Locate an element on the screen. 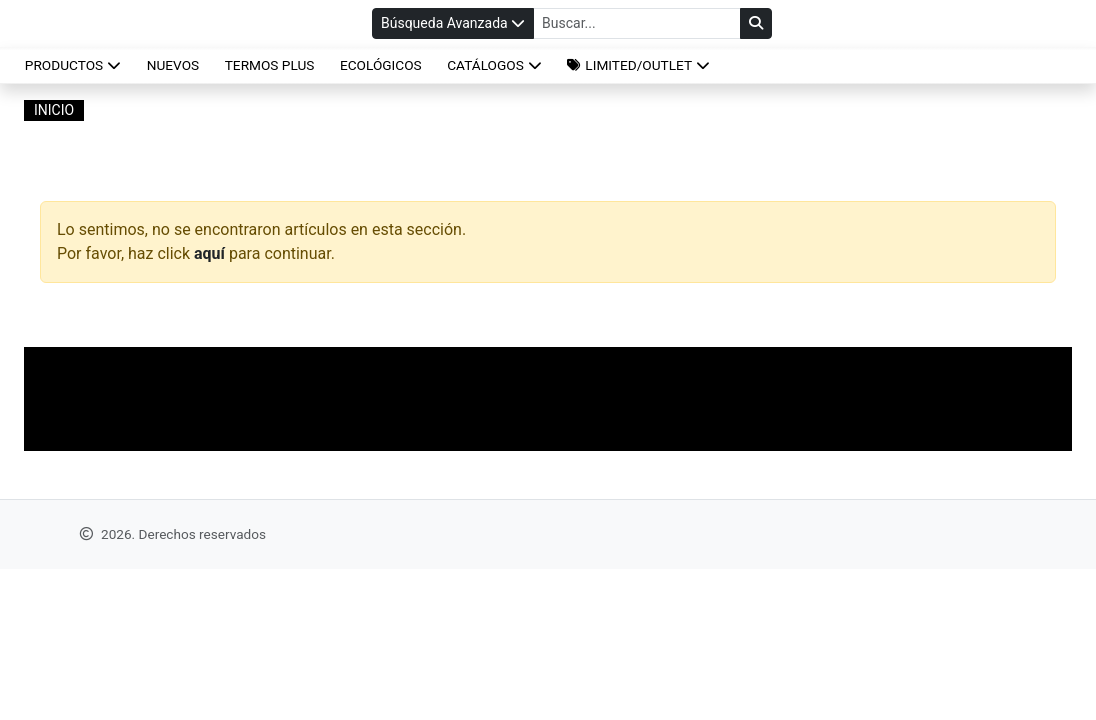 This screenshot has height=720, width=1096. ECOLÓGICOS is located at coordinates (381, 65).